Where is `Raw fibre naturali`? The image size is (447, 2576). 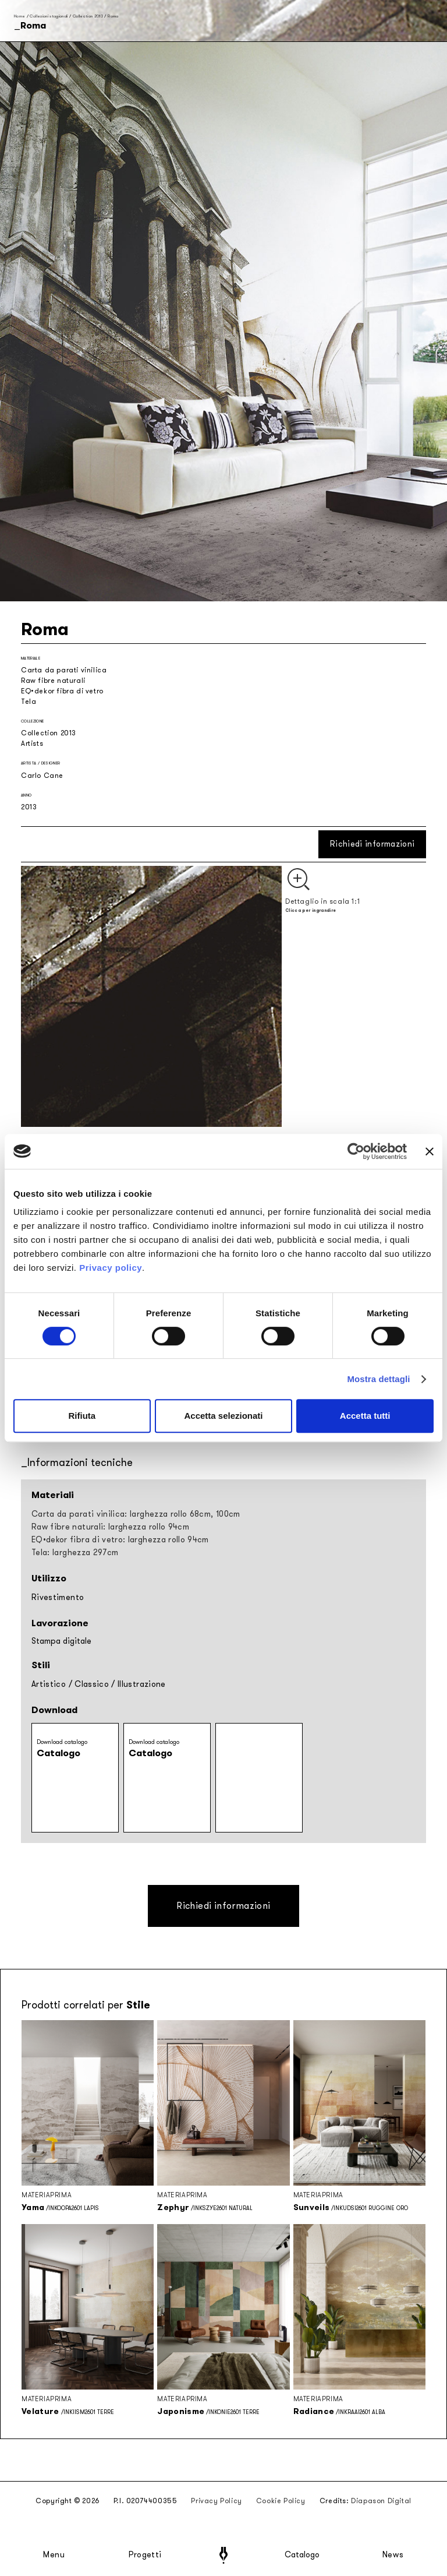 Raw fibre naturali is located at coordinates (53, 680).